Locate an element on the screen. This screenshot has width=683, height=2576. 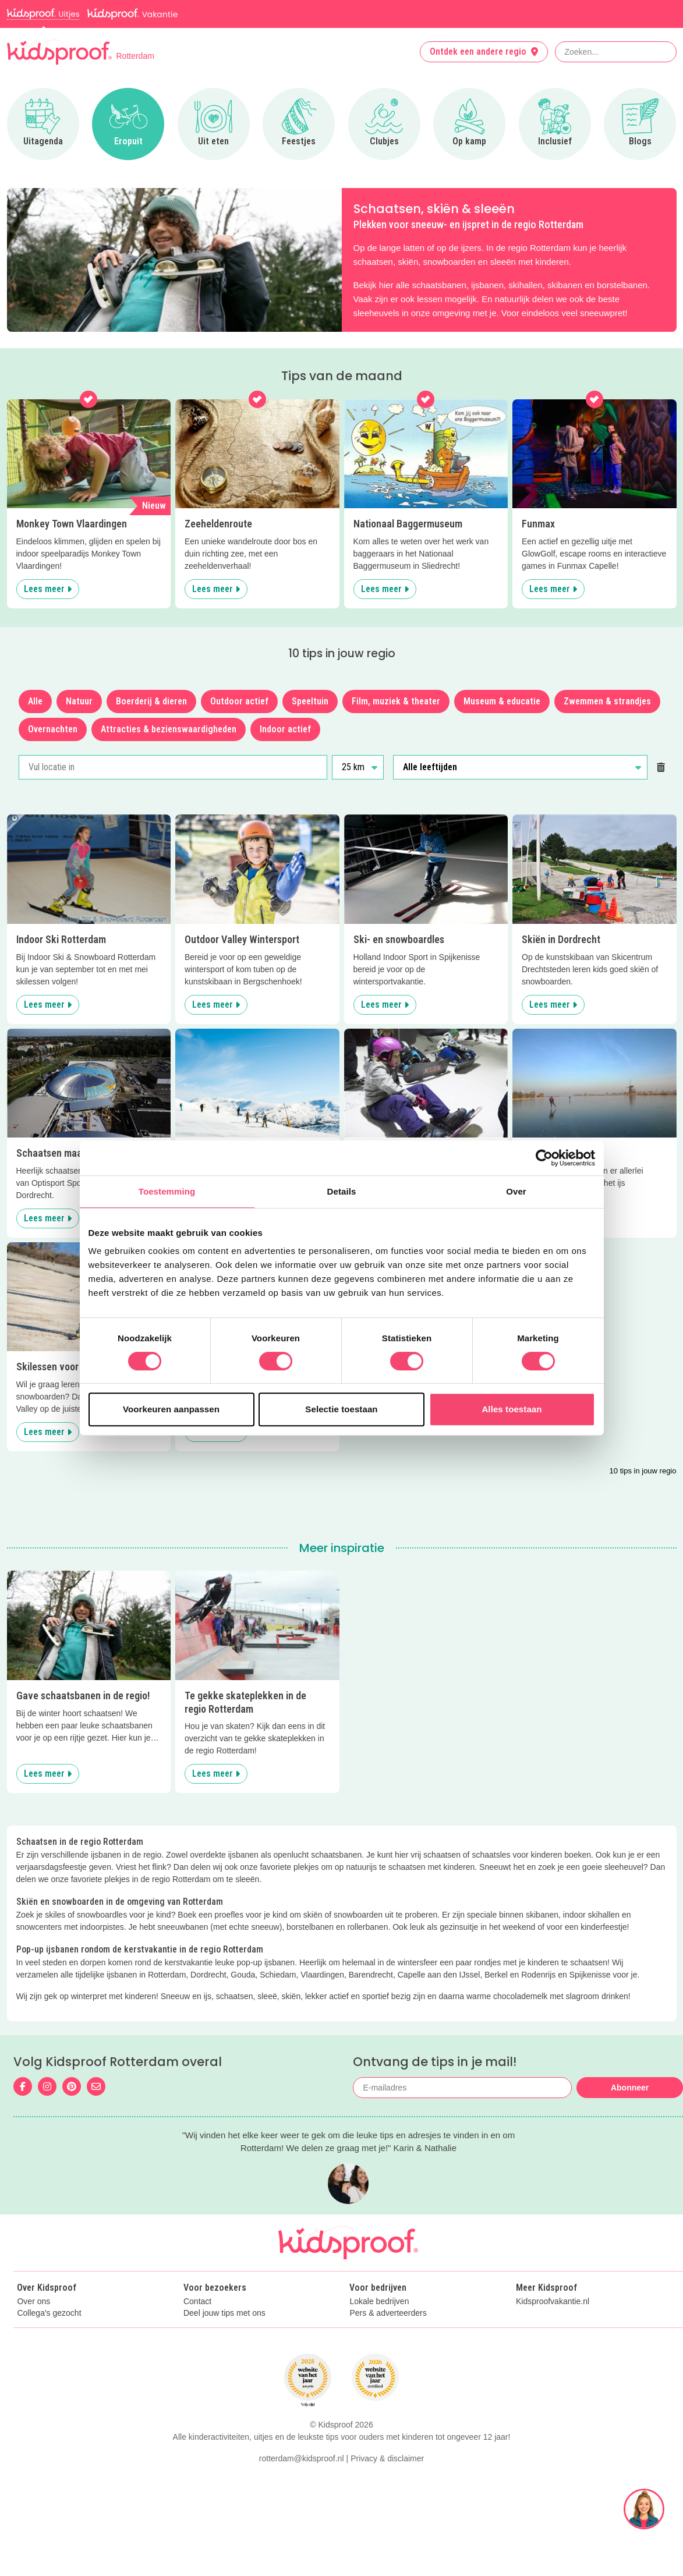
Speeltuin is located at coordinates (310, 701).